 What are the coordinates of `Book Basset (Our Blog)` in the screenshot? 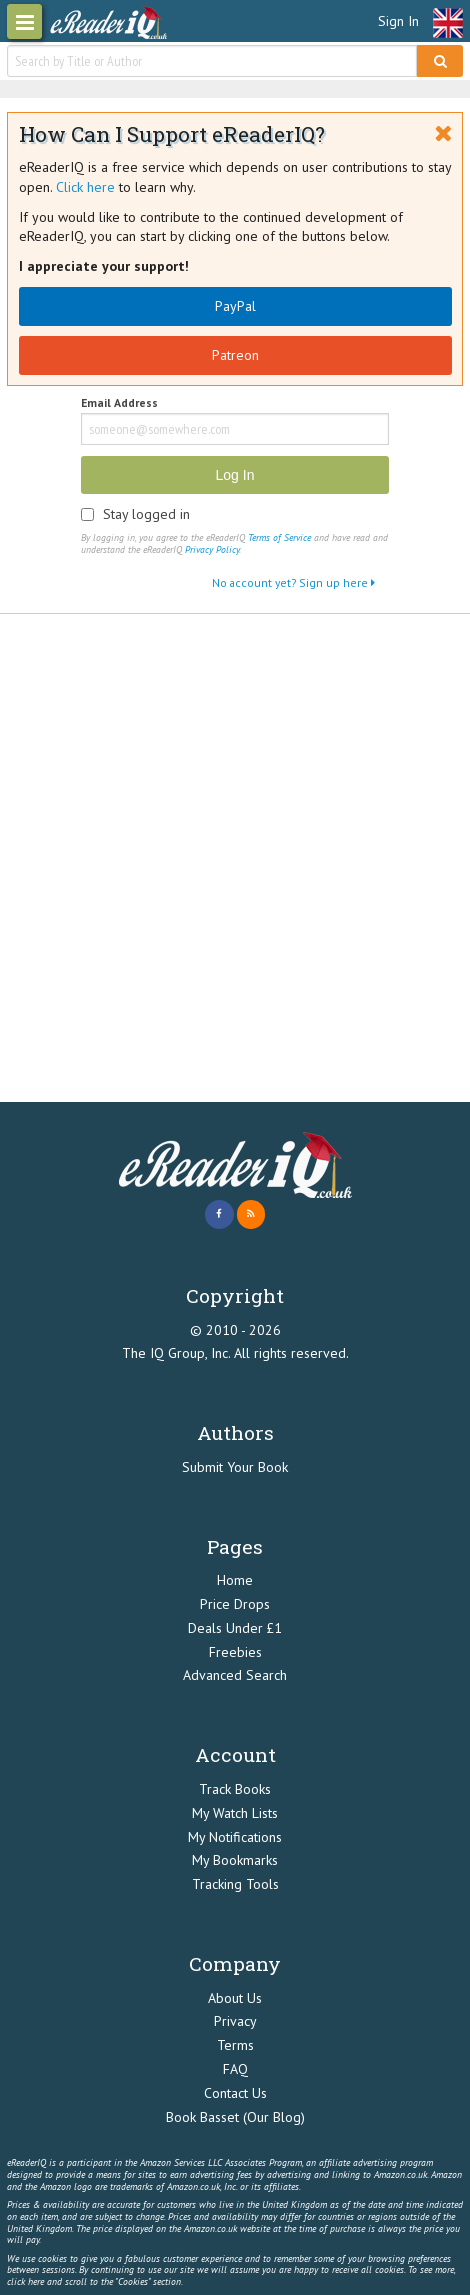 It's located at (235, 2117).